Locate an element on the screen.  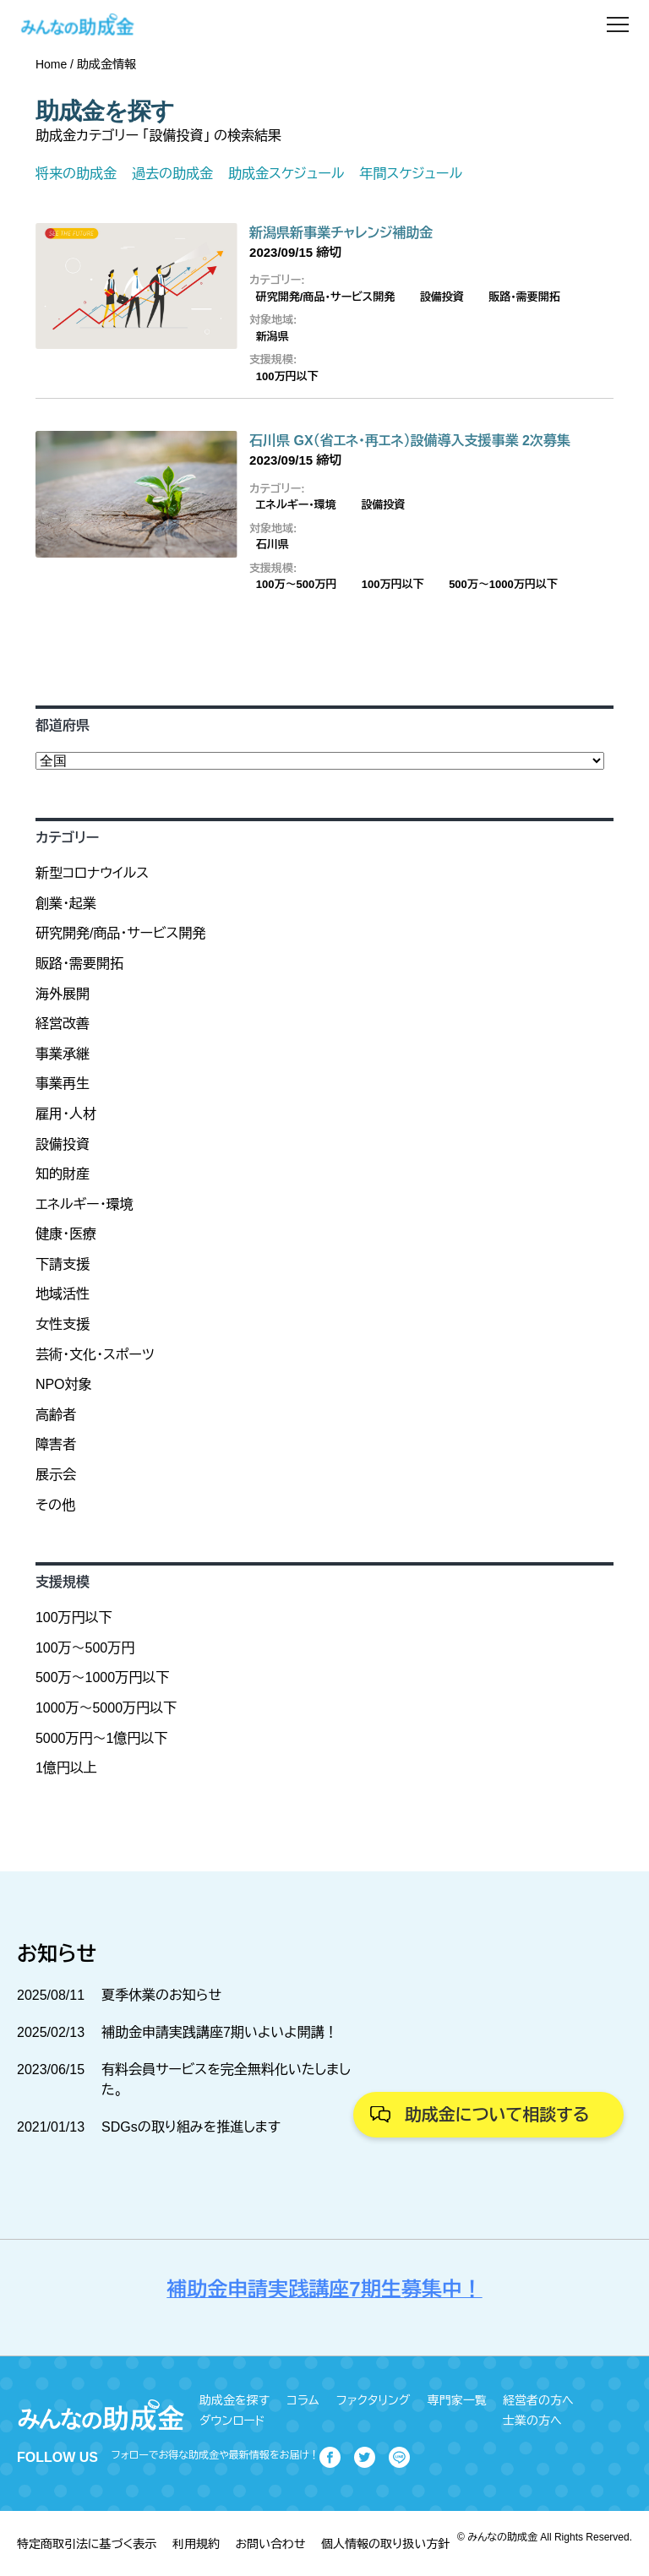
障害者 is located at coordinates (55, 1444).